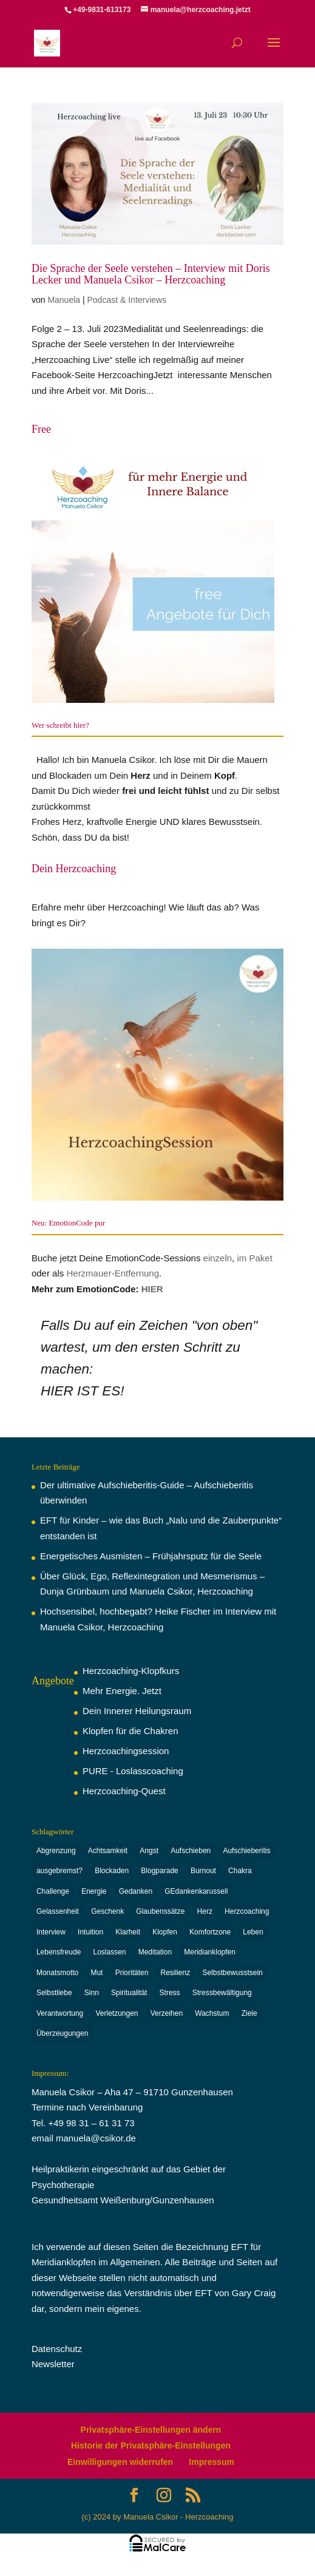 This screenshot has width=315, height=2576. Describe the element at coordinates (56, 1850) in the screenshot. I see `Abgrenzung [Abgrenzung (4 Einträge)]` at that location.